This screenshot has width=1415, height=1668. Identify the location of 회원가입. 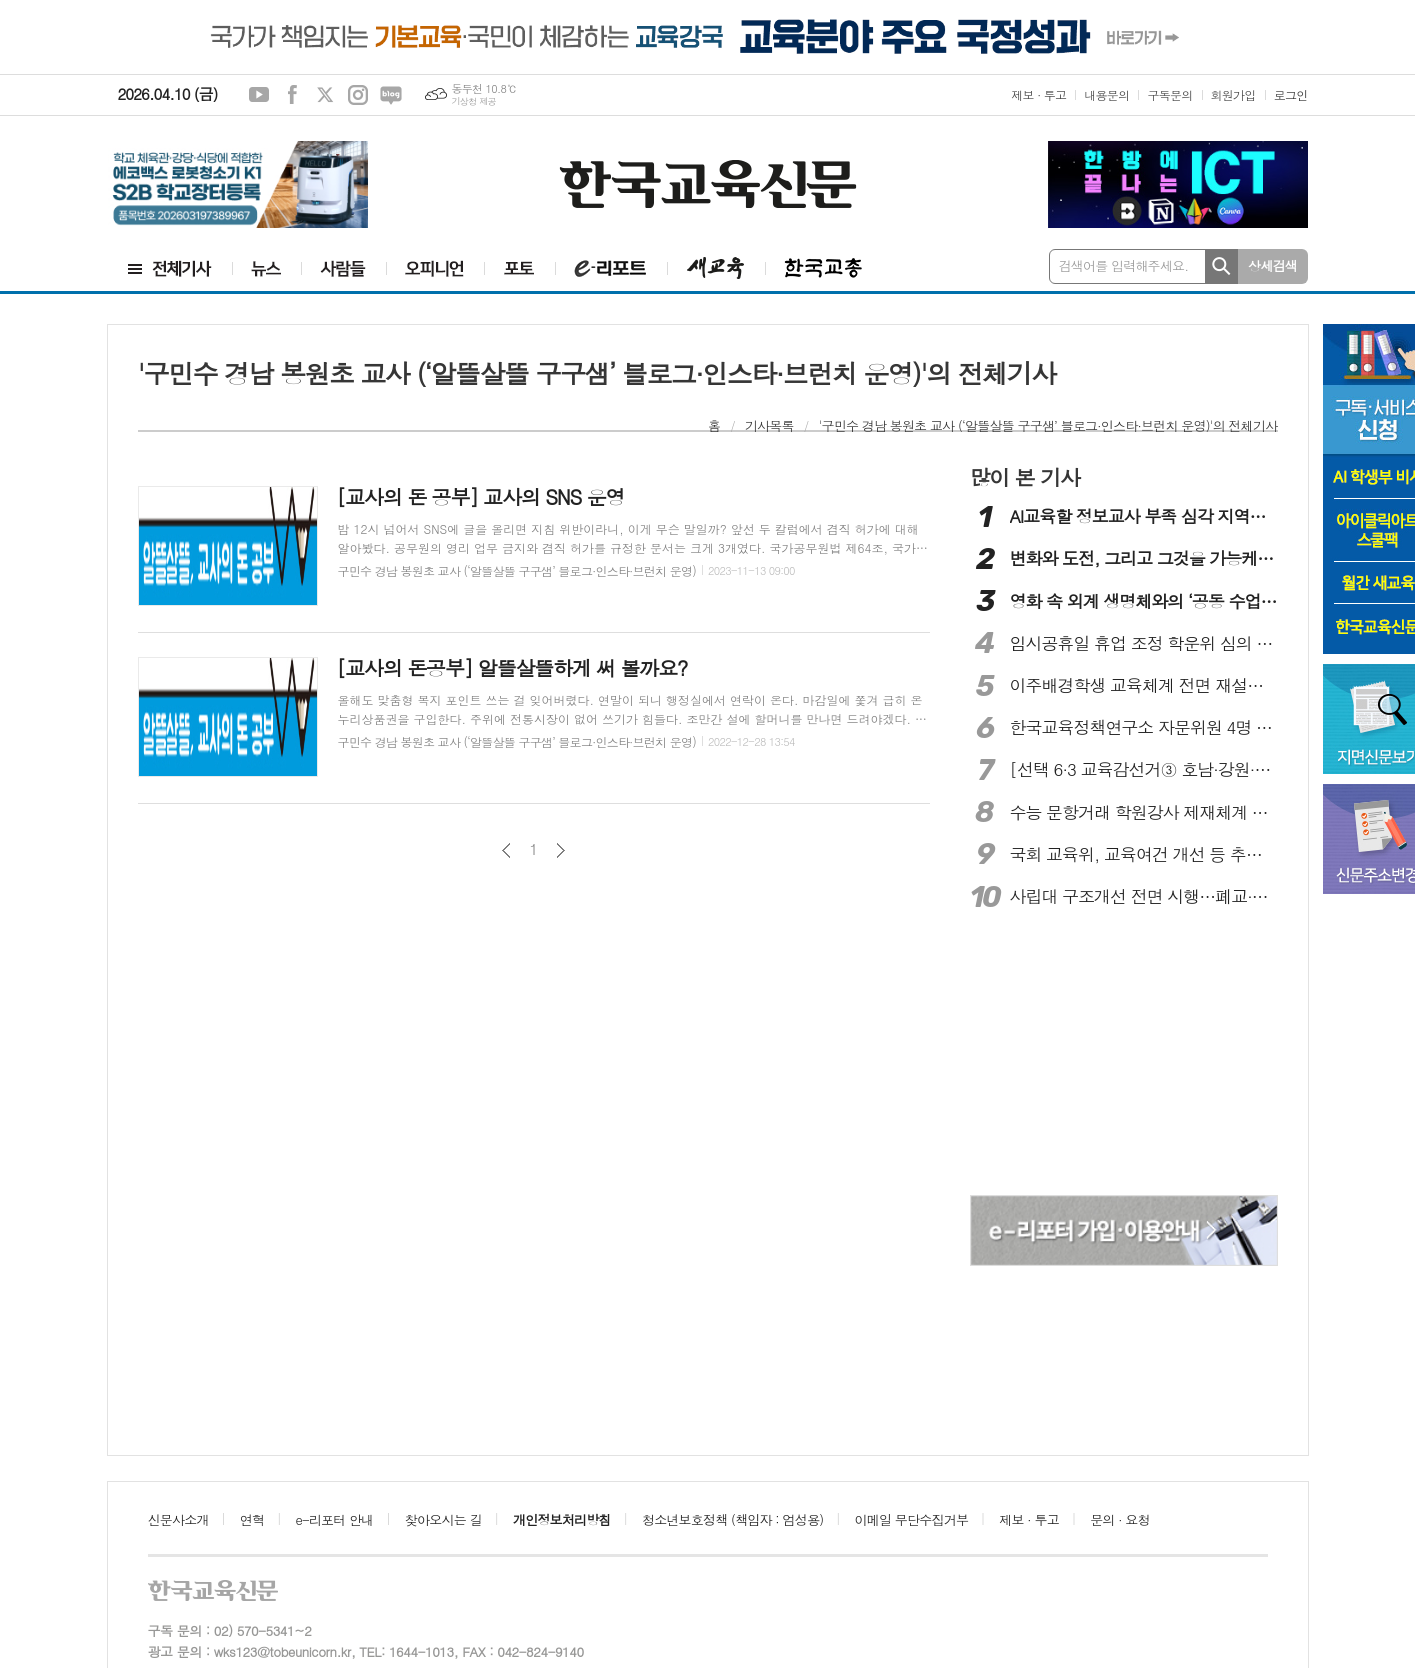
(1233, 94).